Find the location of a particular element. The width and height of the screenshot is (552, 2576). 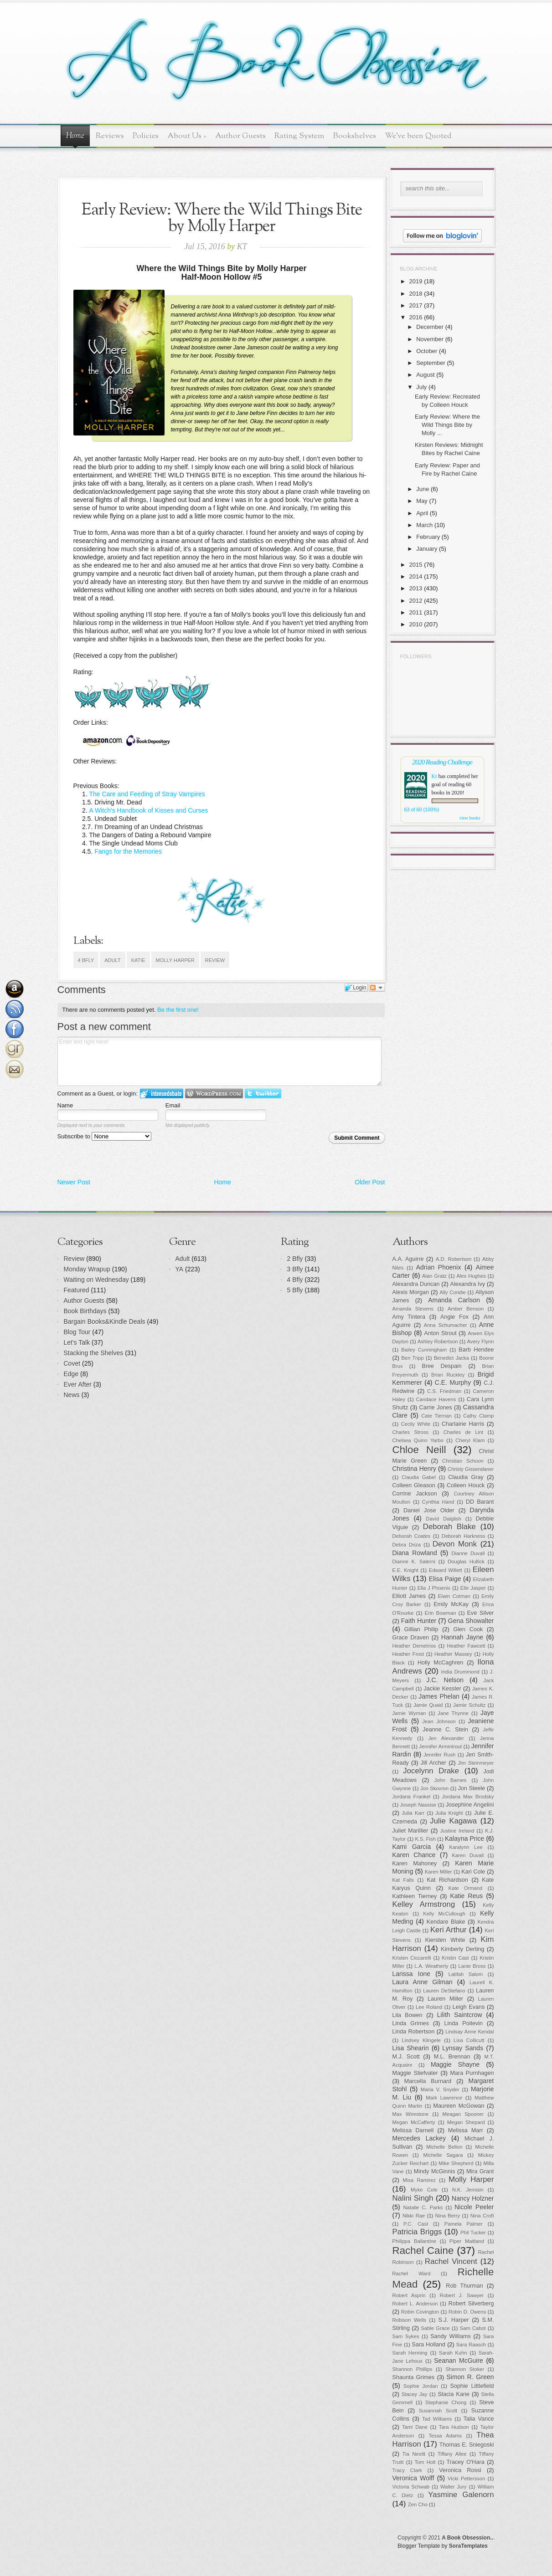

C.E. Murphy is located at coordinates (453, 1382).